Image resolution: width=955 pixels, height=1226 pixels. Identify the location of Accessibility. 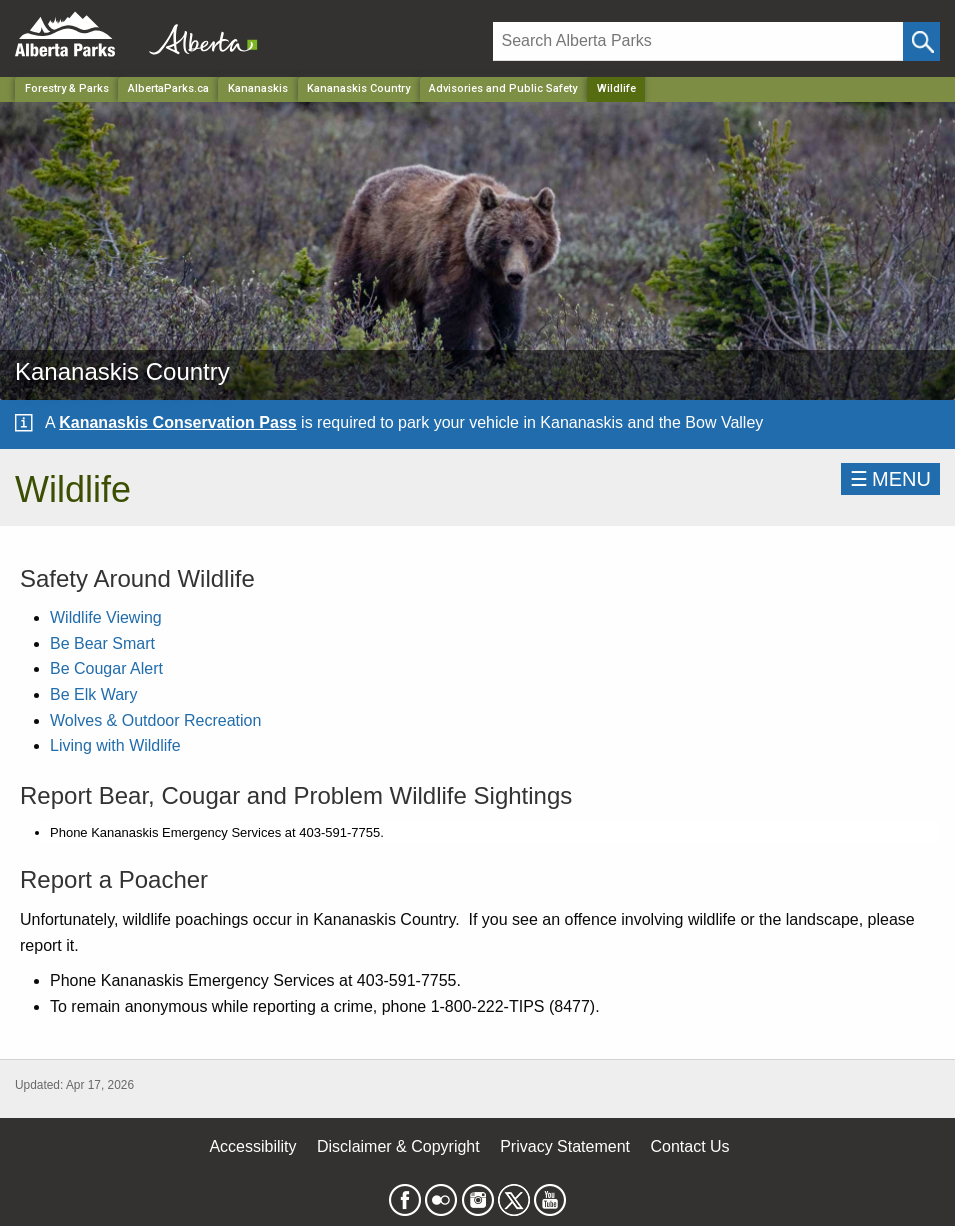
(252, 1146).